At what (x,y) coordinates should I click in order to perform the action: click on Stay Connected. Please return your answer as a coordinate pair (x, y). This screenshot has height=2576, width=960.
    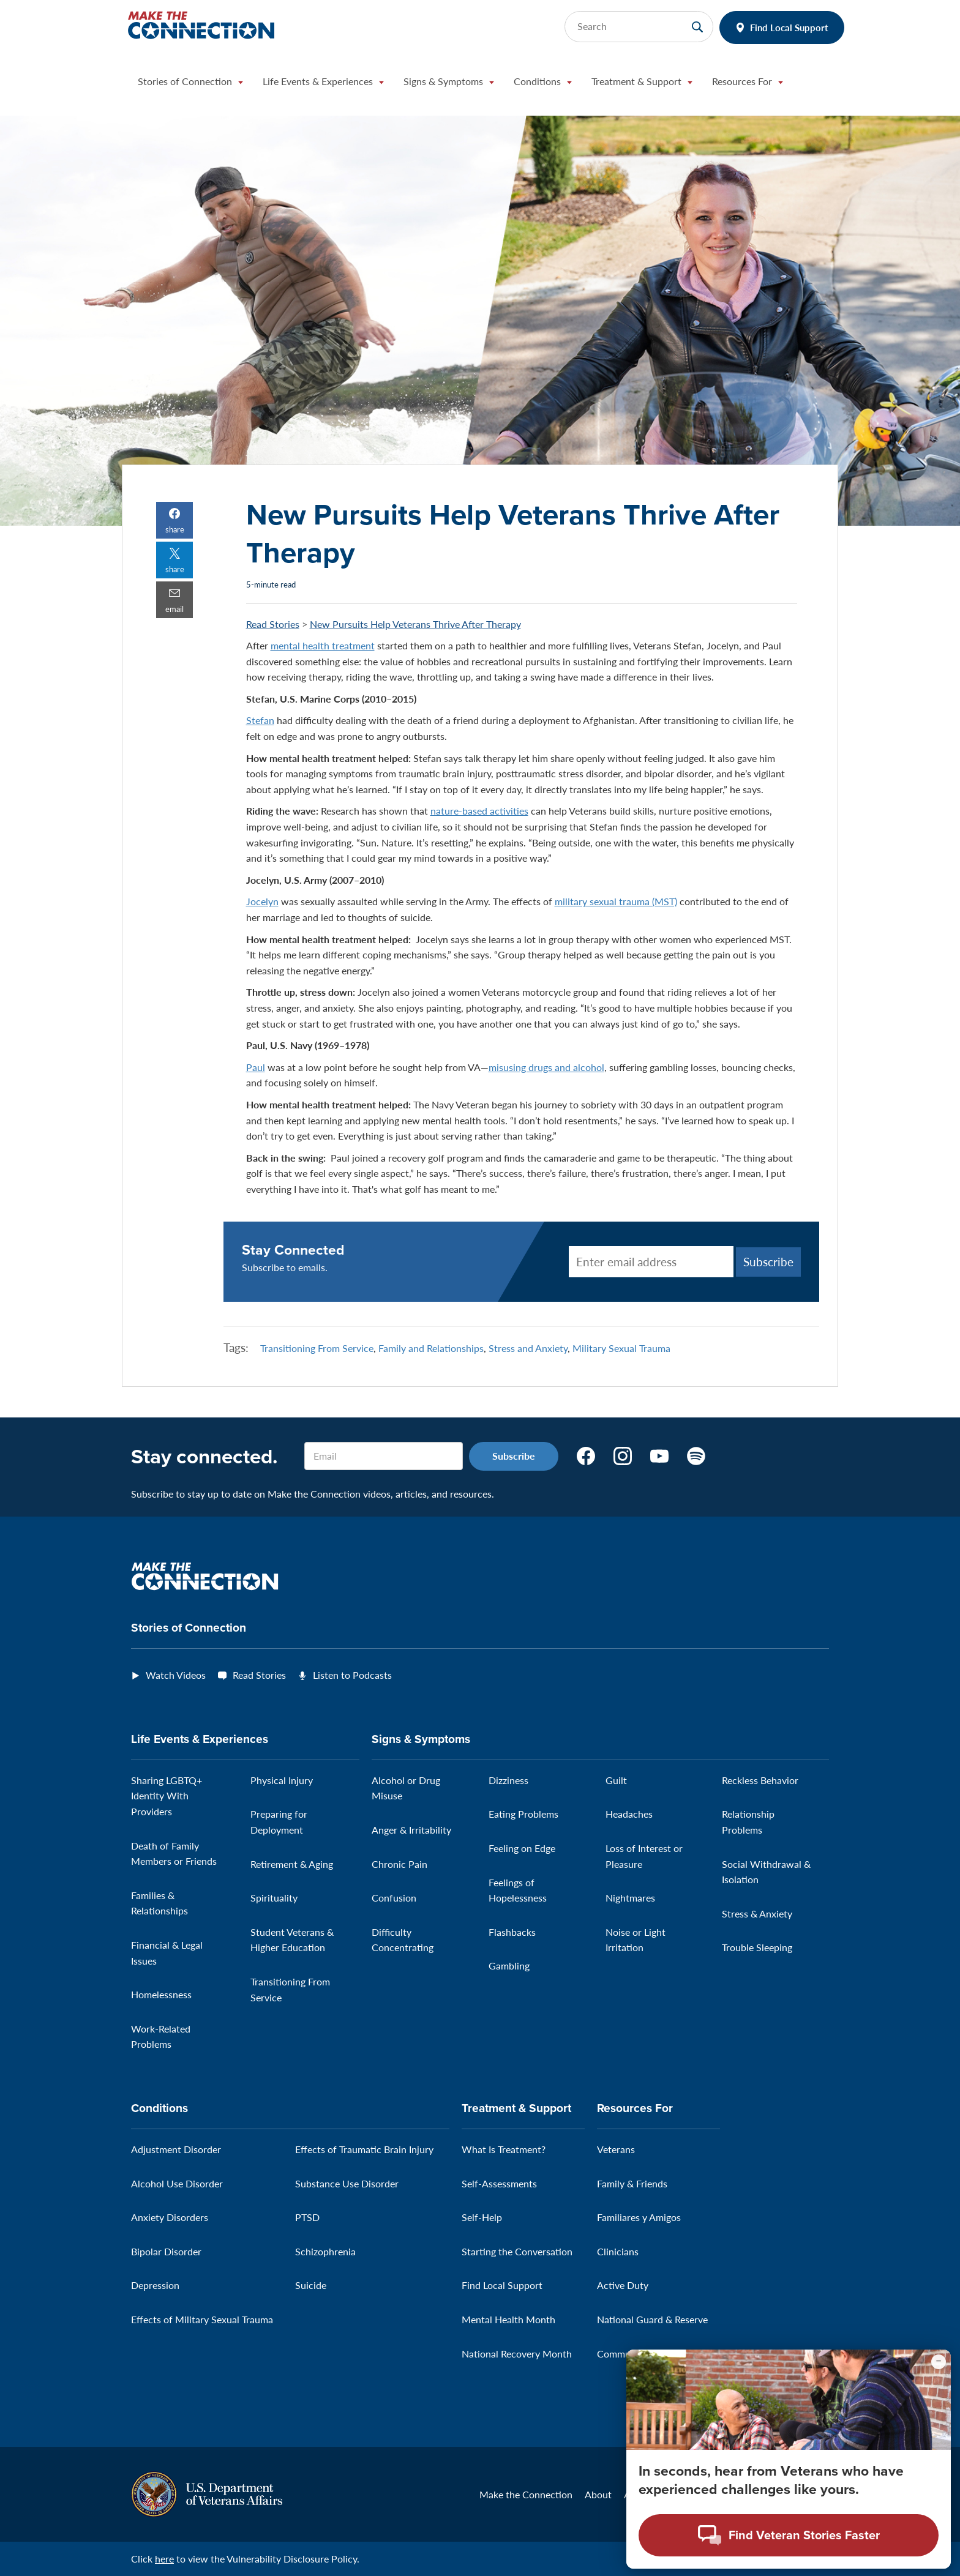
    Looking at the image, I should click on (293, 1250).